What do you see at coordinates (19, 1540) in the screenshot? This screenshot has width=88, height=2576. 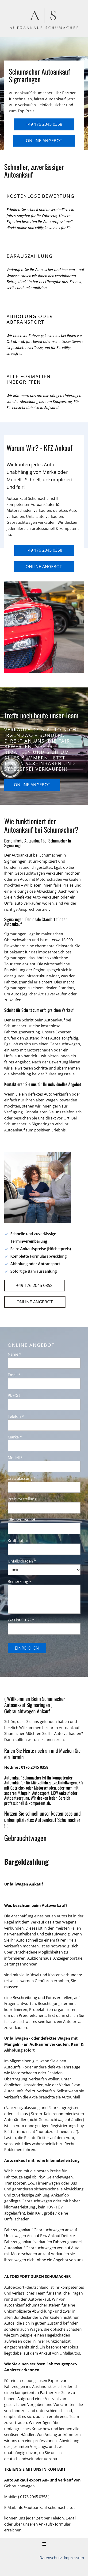 I see `Kraftstoffart` at bounding box center [19, 1540].